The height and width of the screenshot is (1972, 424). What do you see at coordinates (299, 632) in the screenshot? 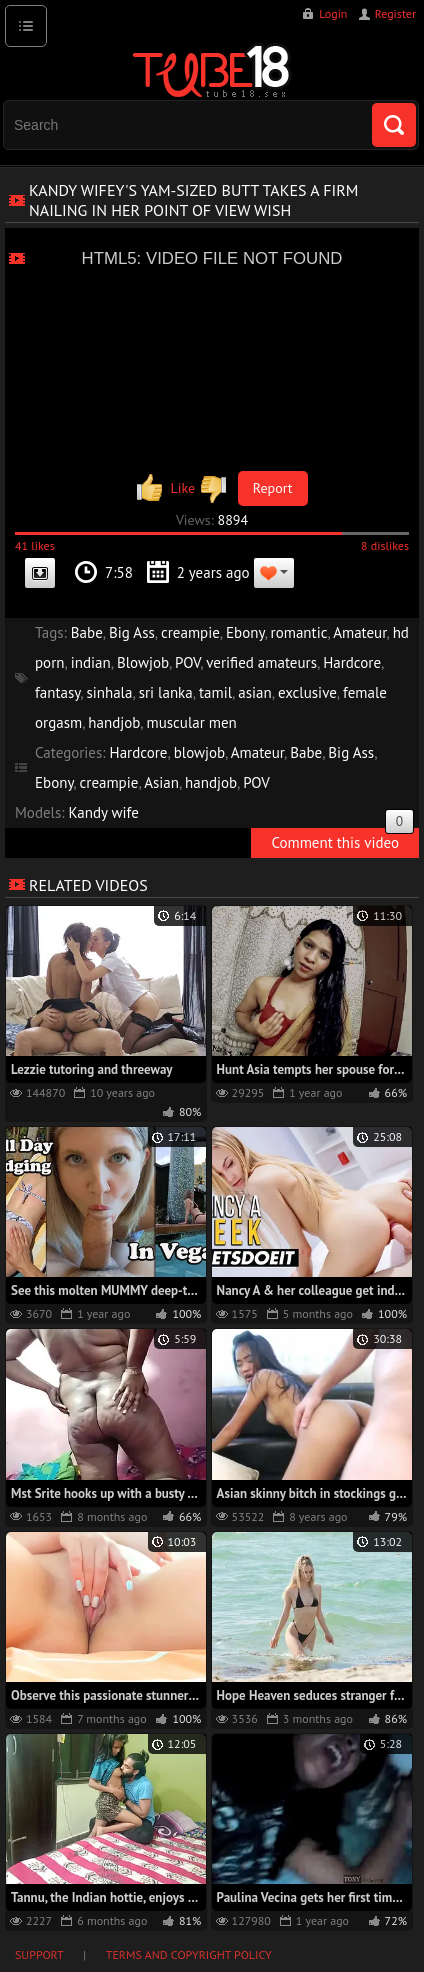
I see `romantic` at bounding box center [299, 632].